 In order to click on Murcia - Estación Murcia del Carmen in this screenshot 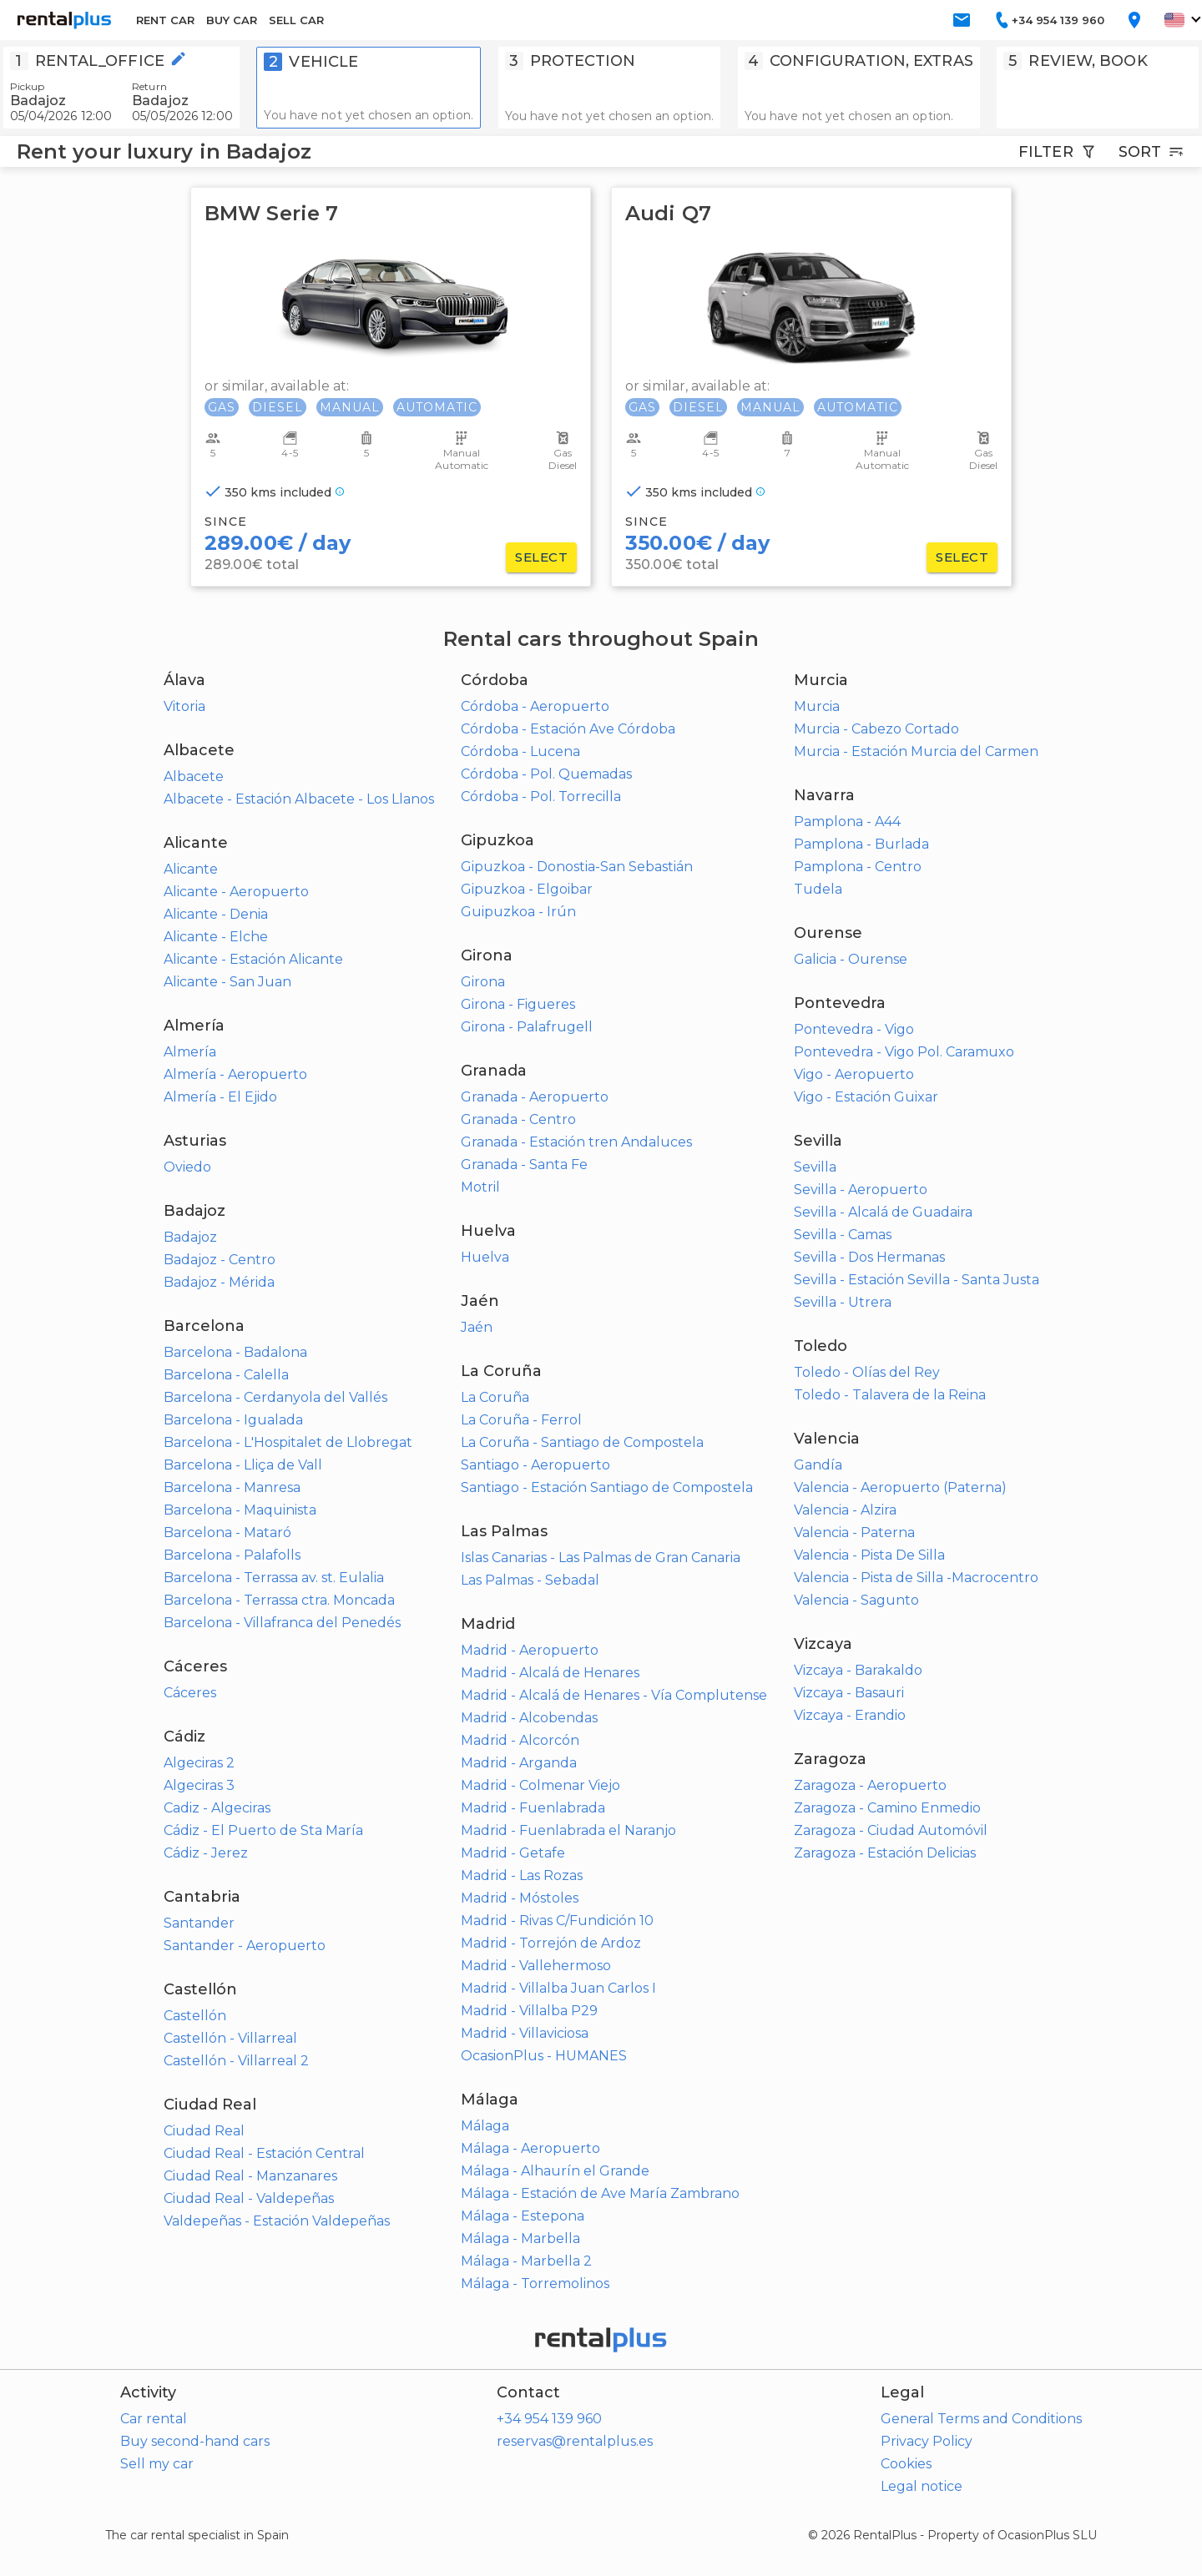, I will do `click(916, 751)`.